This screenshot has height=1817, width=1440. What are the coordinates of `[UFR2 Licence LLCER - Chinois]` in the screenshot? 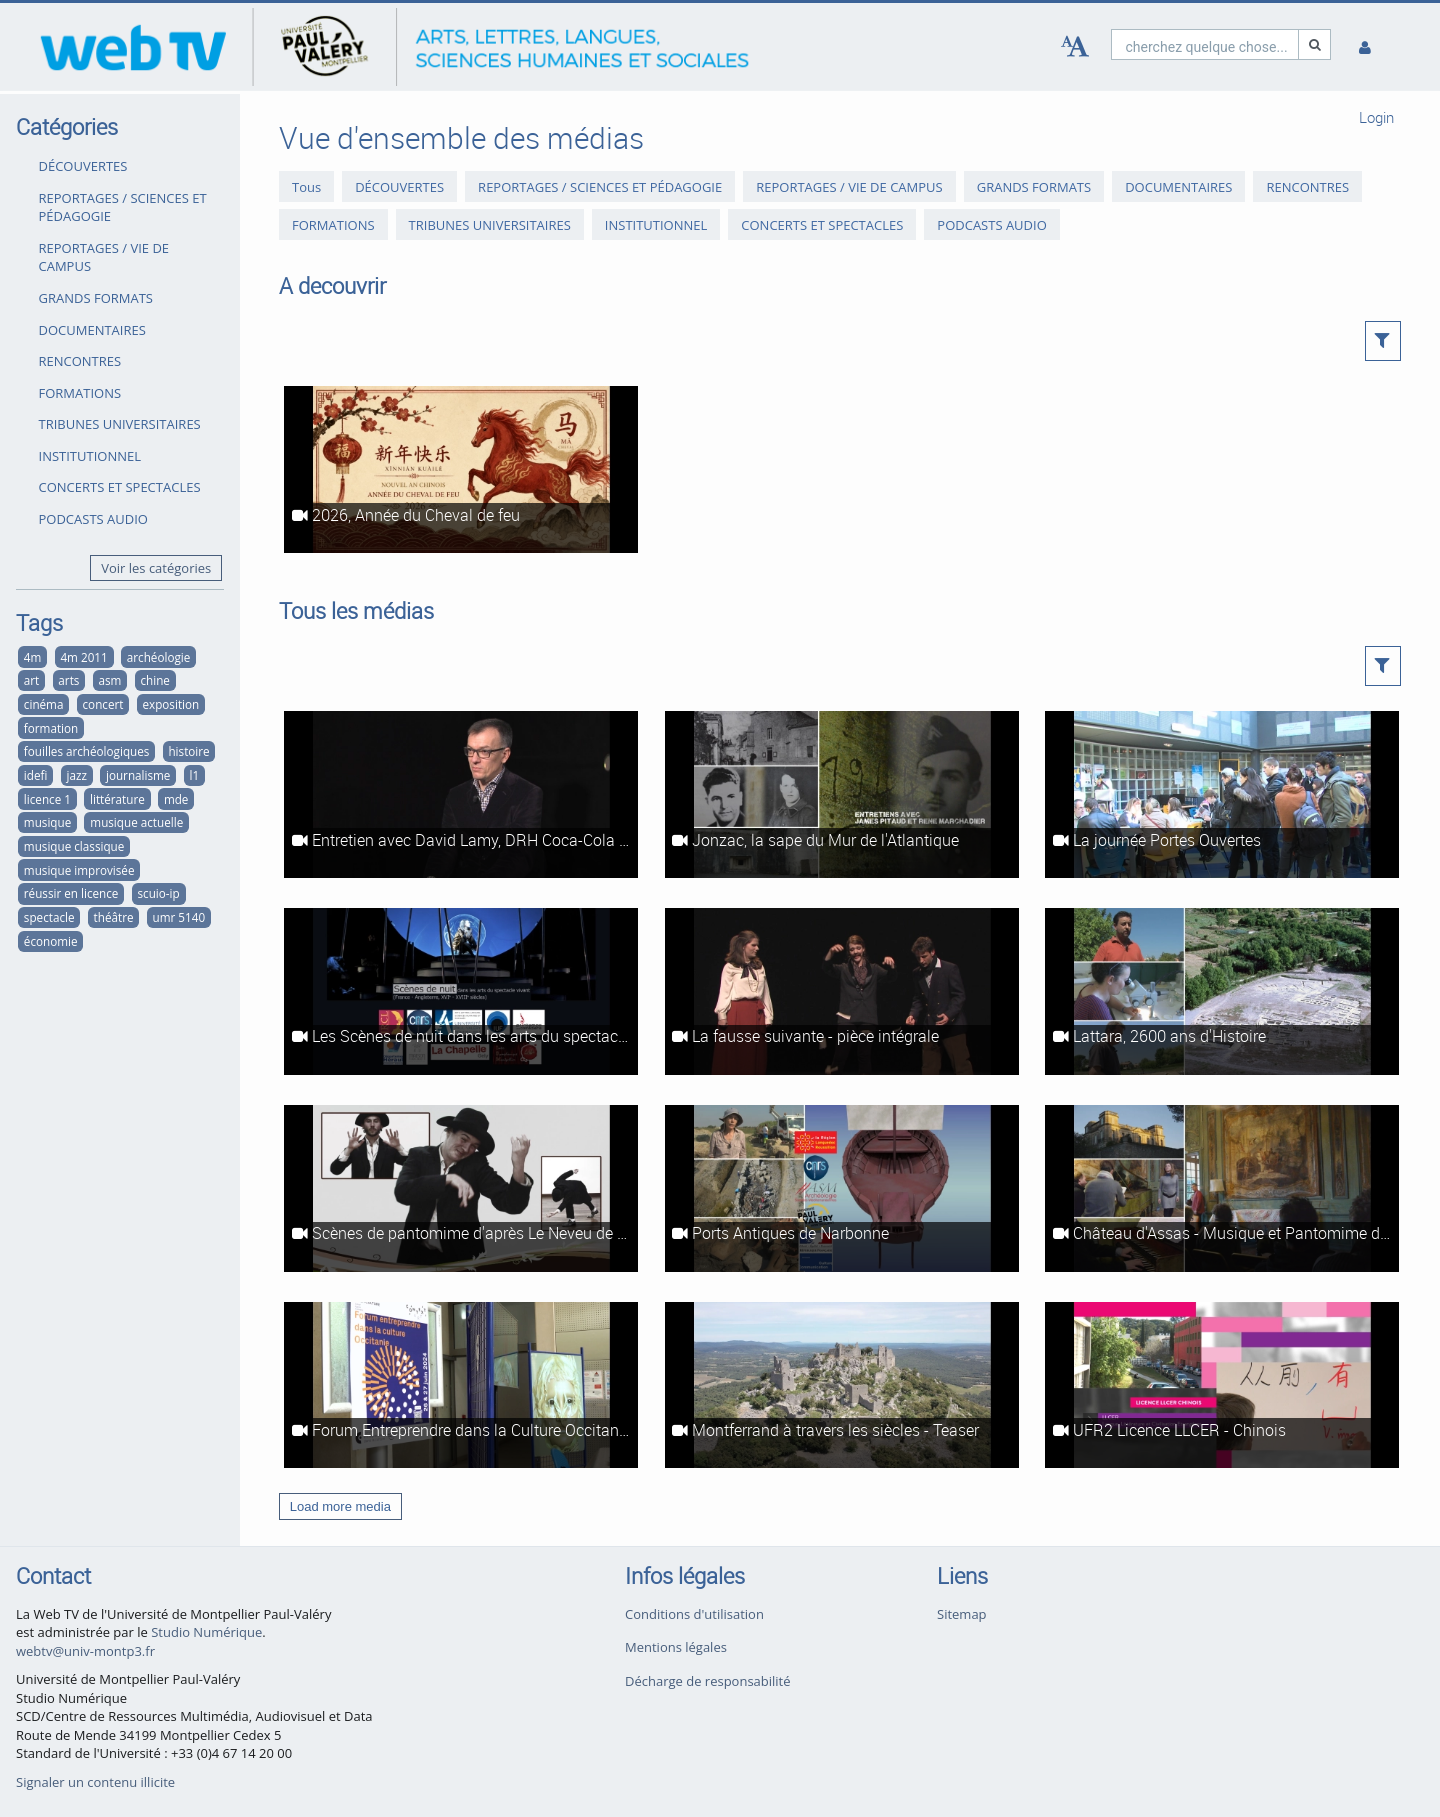 It's located at (1222, 1385).